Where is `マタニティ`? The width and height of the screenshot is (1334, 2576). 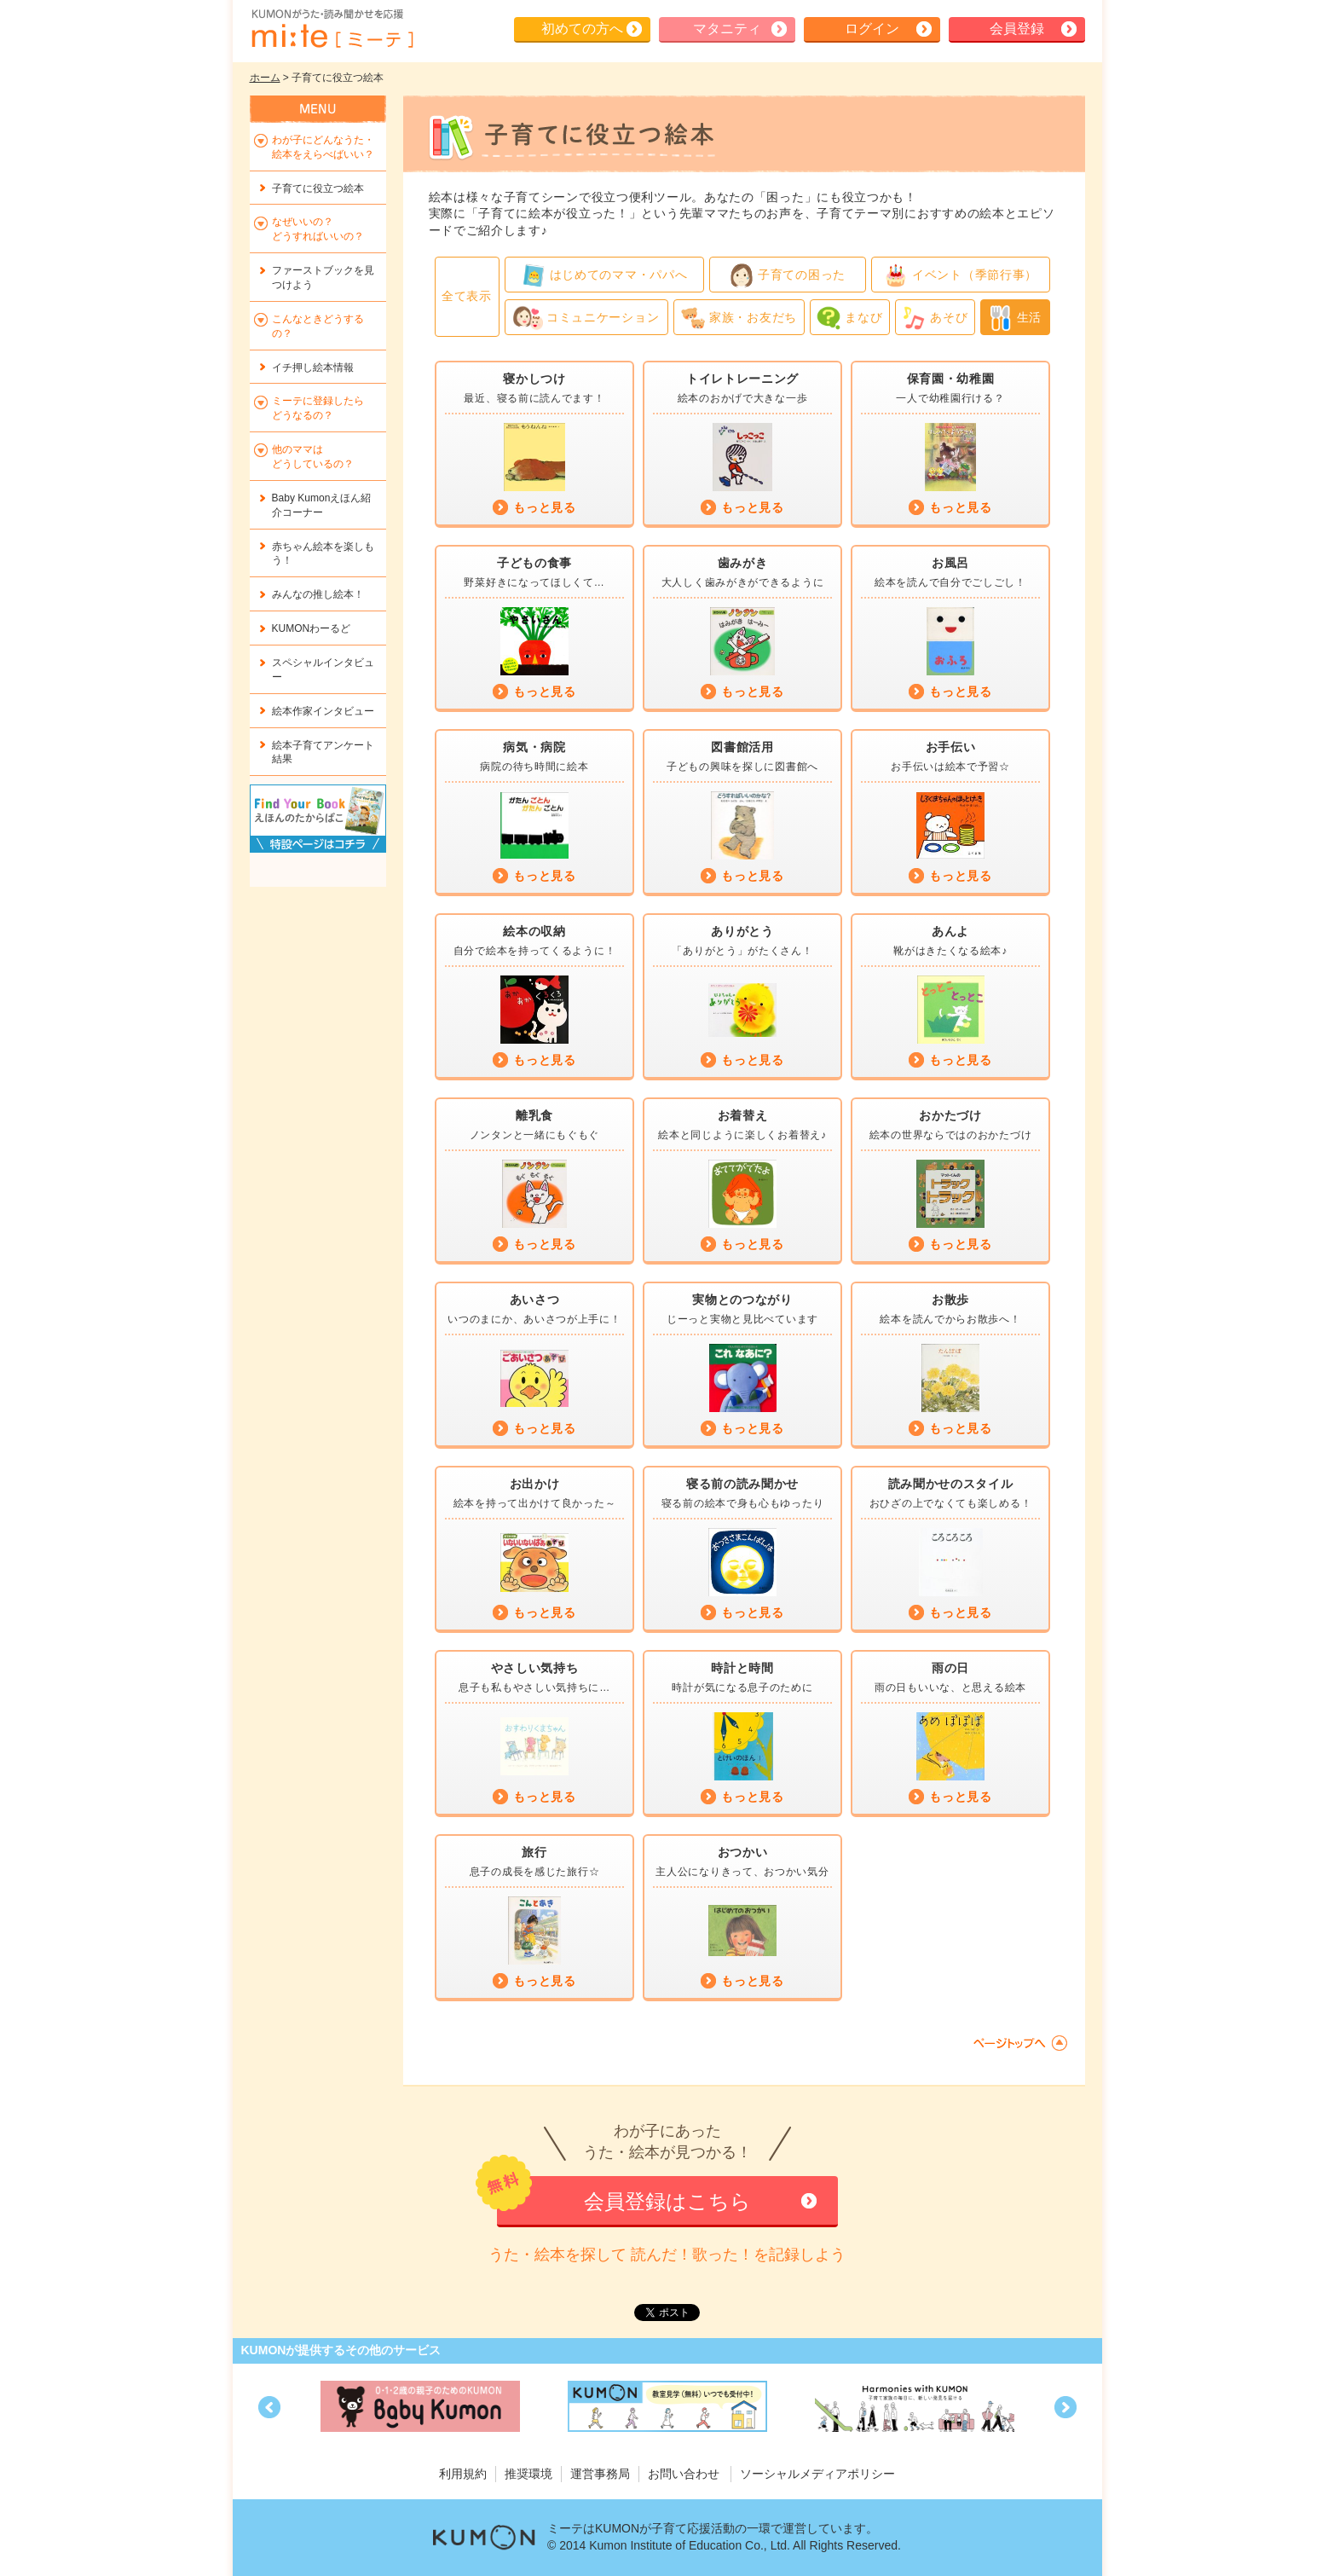
マタニティ is located at coordinates (727, 28).